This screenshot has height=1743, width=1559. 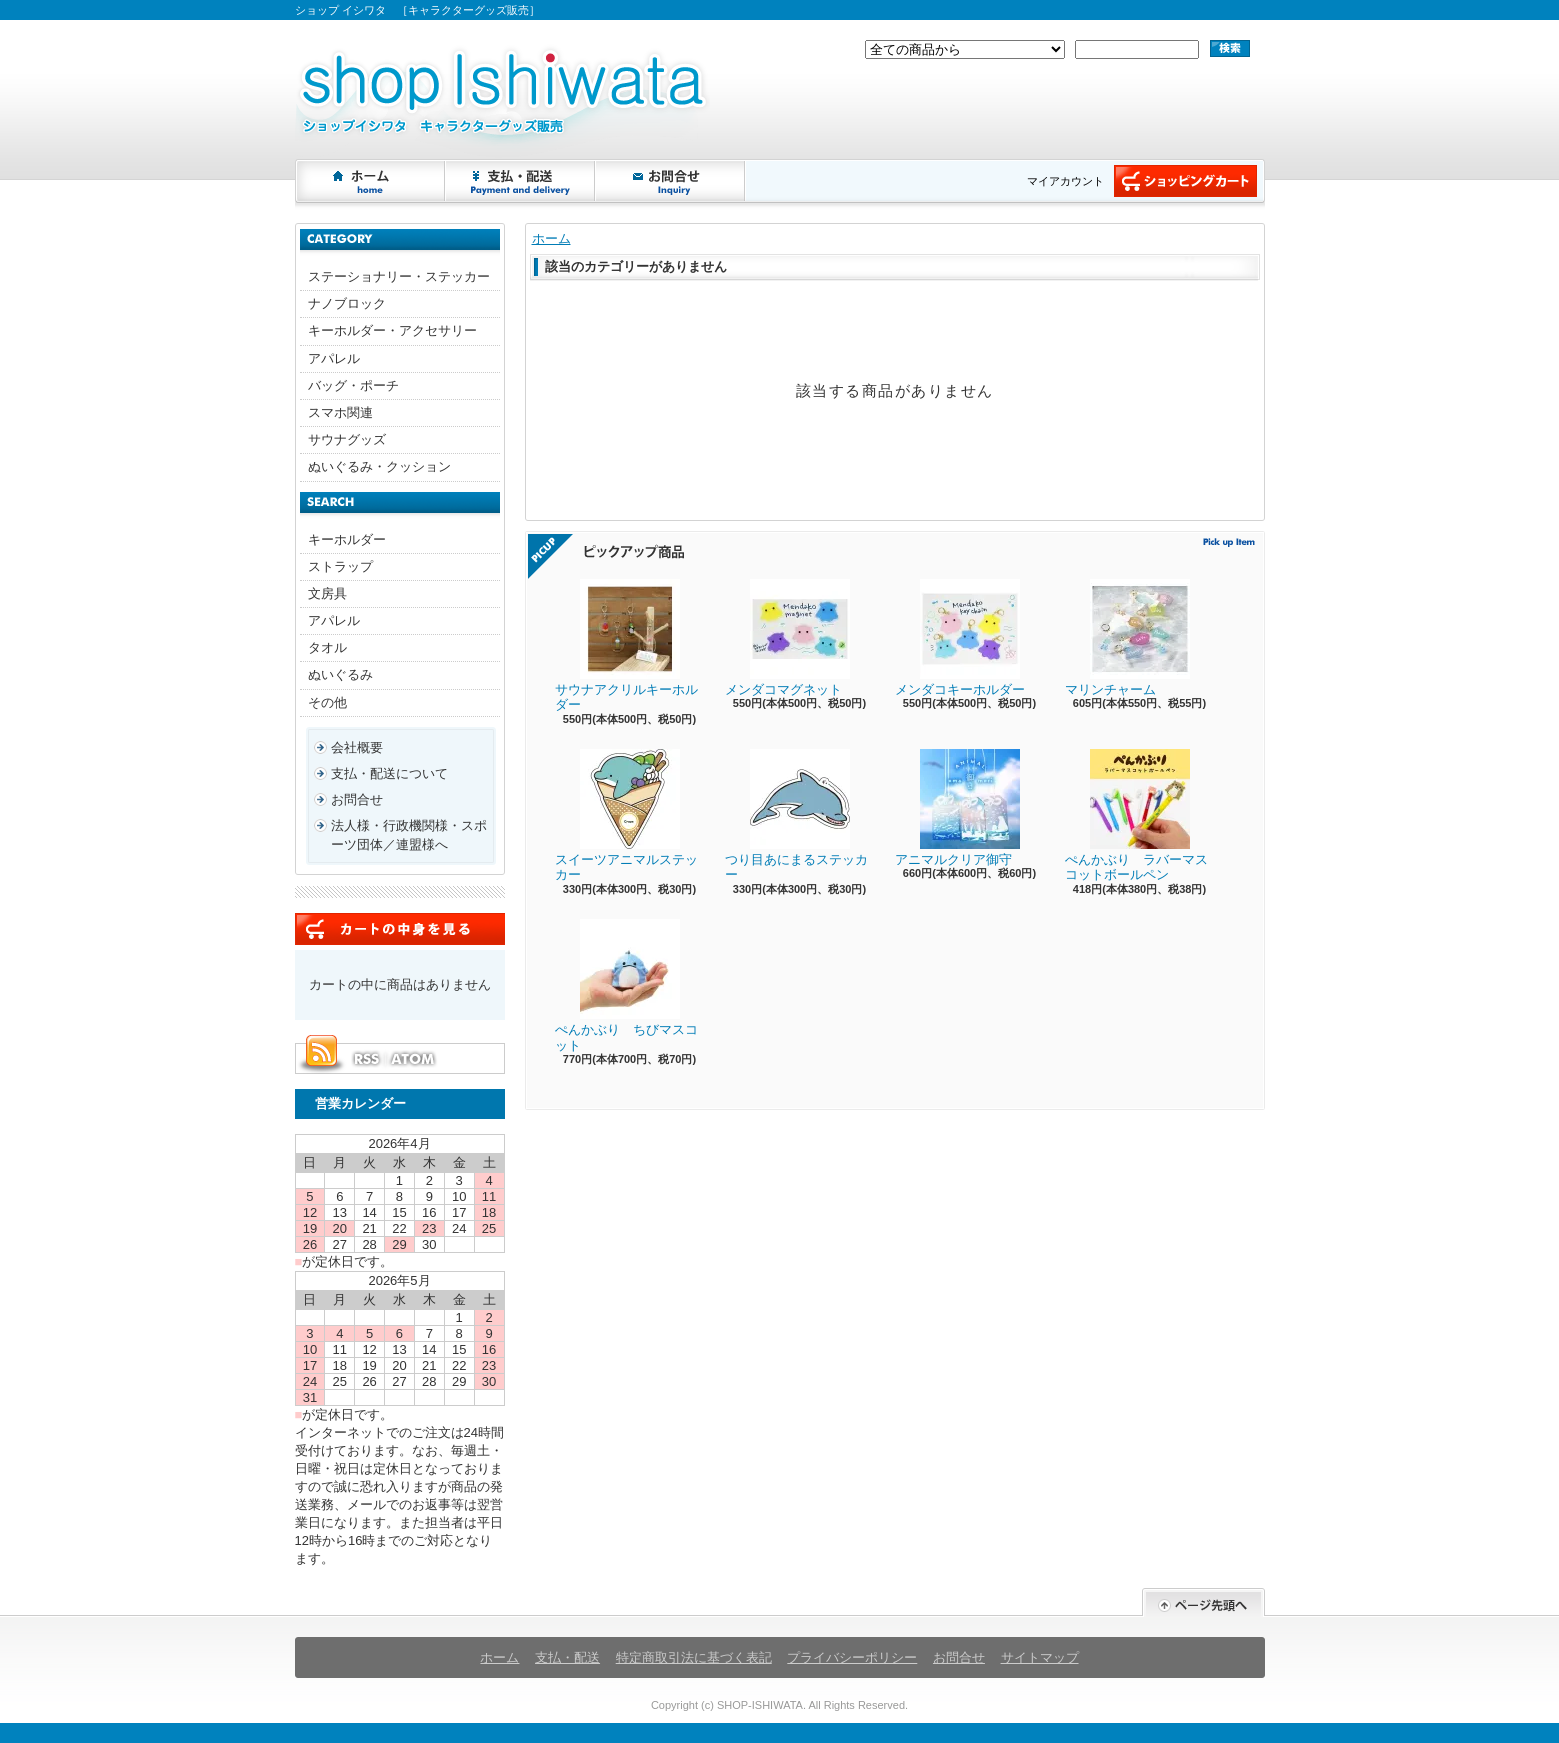 What do you see at coordinates (626, 646) in the screenshot?
I see `サウナアクリルキーホルダー` at bounding box center [626, 646].